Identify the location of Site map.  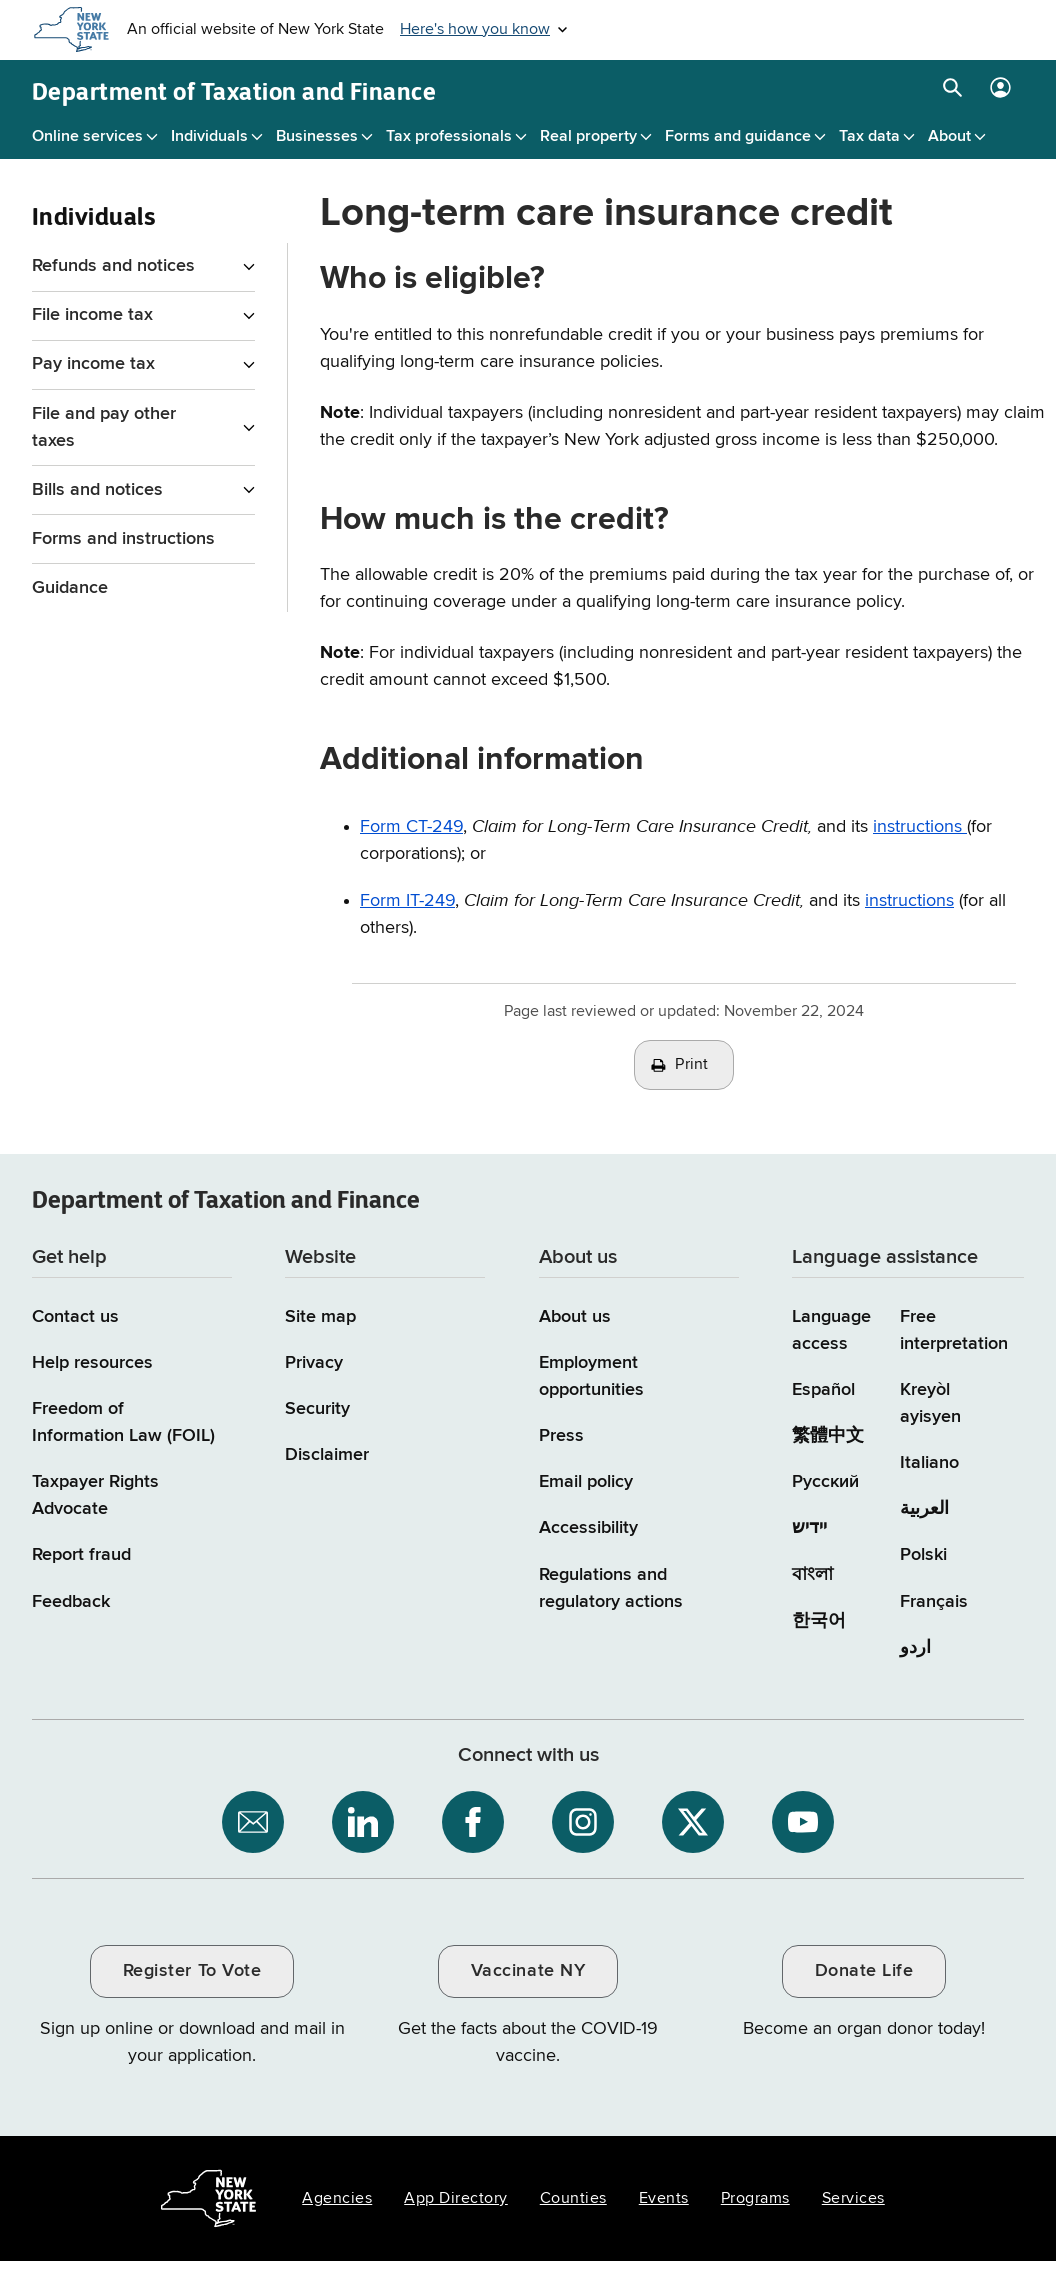
(320, 1317).